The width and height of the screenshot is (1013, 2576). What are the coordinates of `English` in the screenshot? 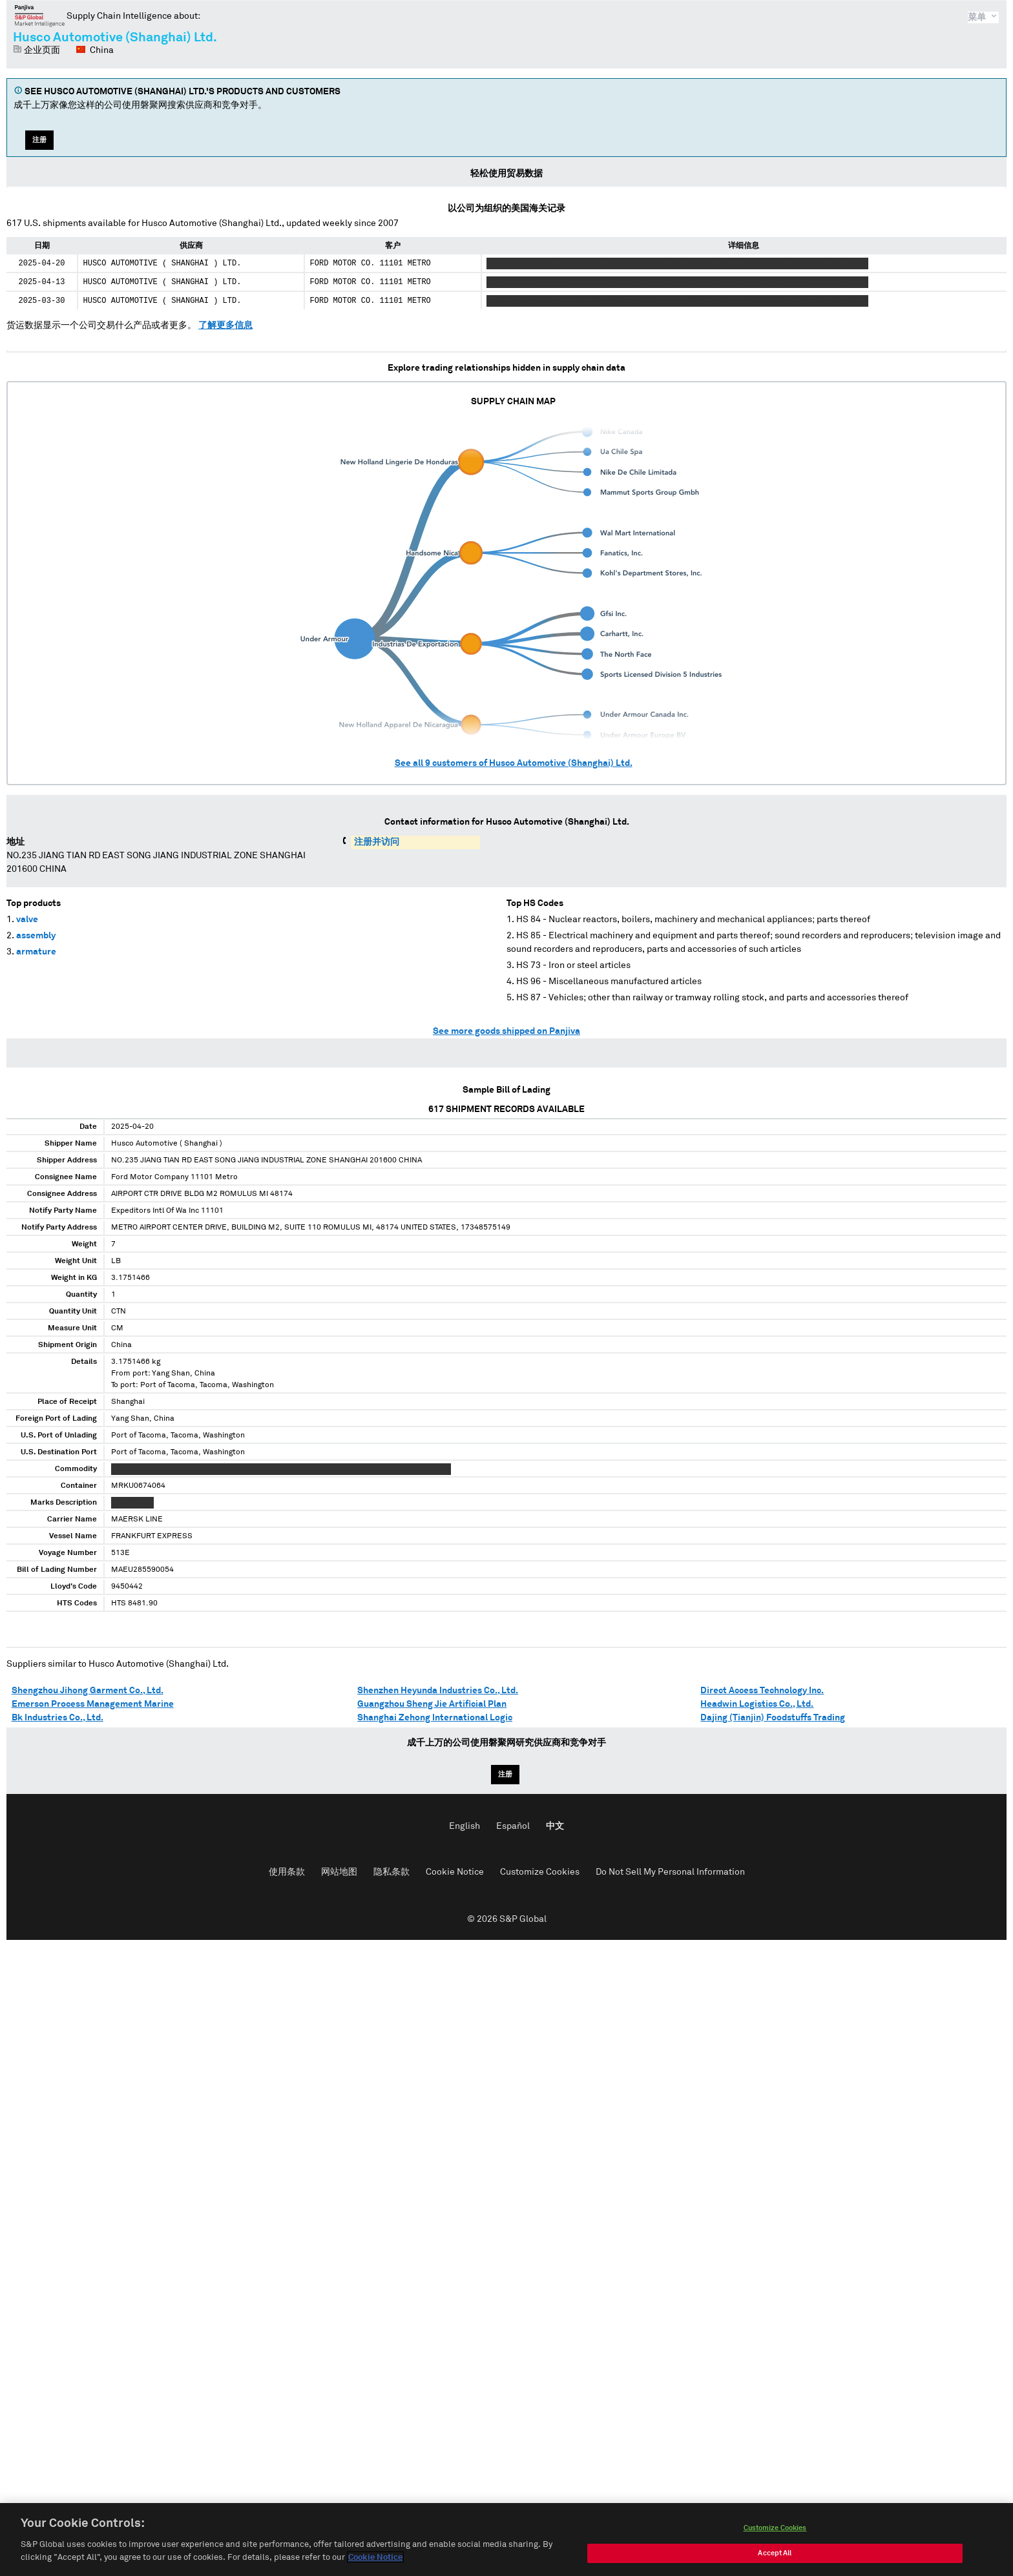 It's located at (464, 1826).